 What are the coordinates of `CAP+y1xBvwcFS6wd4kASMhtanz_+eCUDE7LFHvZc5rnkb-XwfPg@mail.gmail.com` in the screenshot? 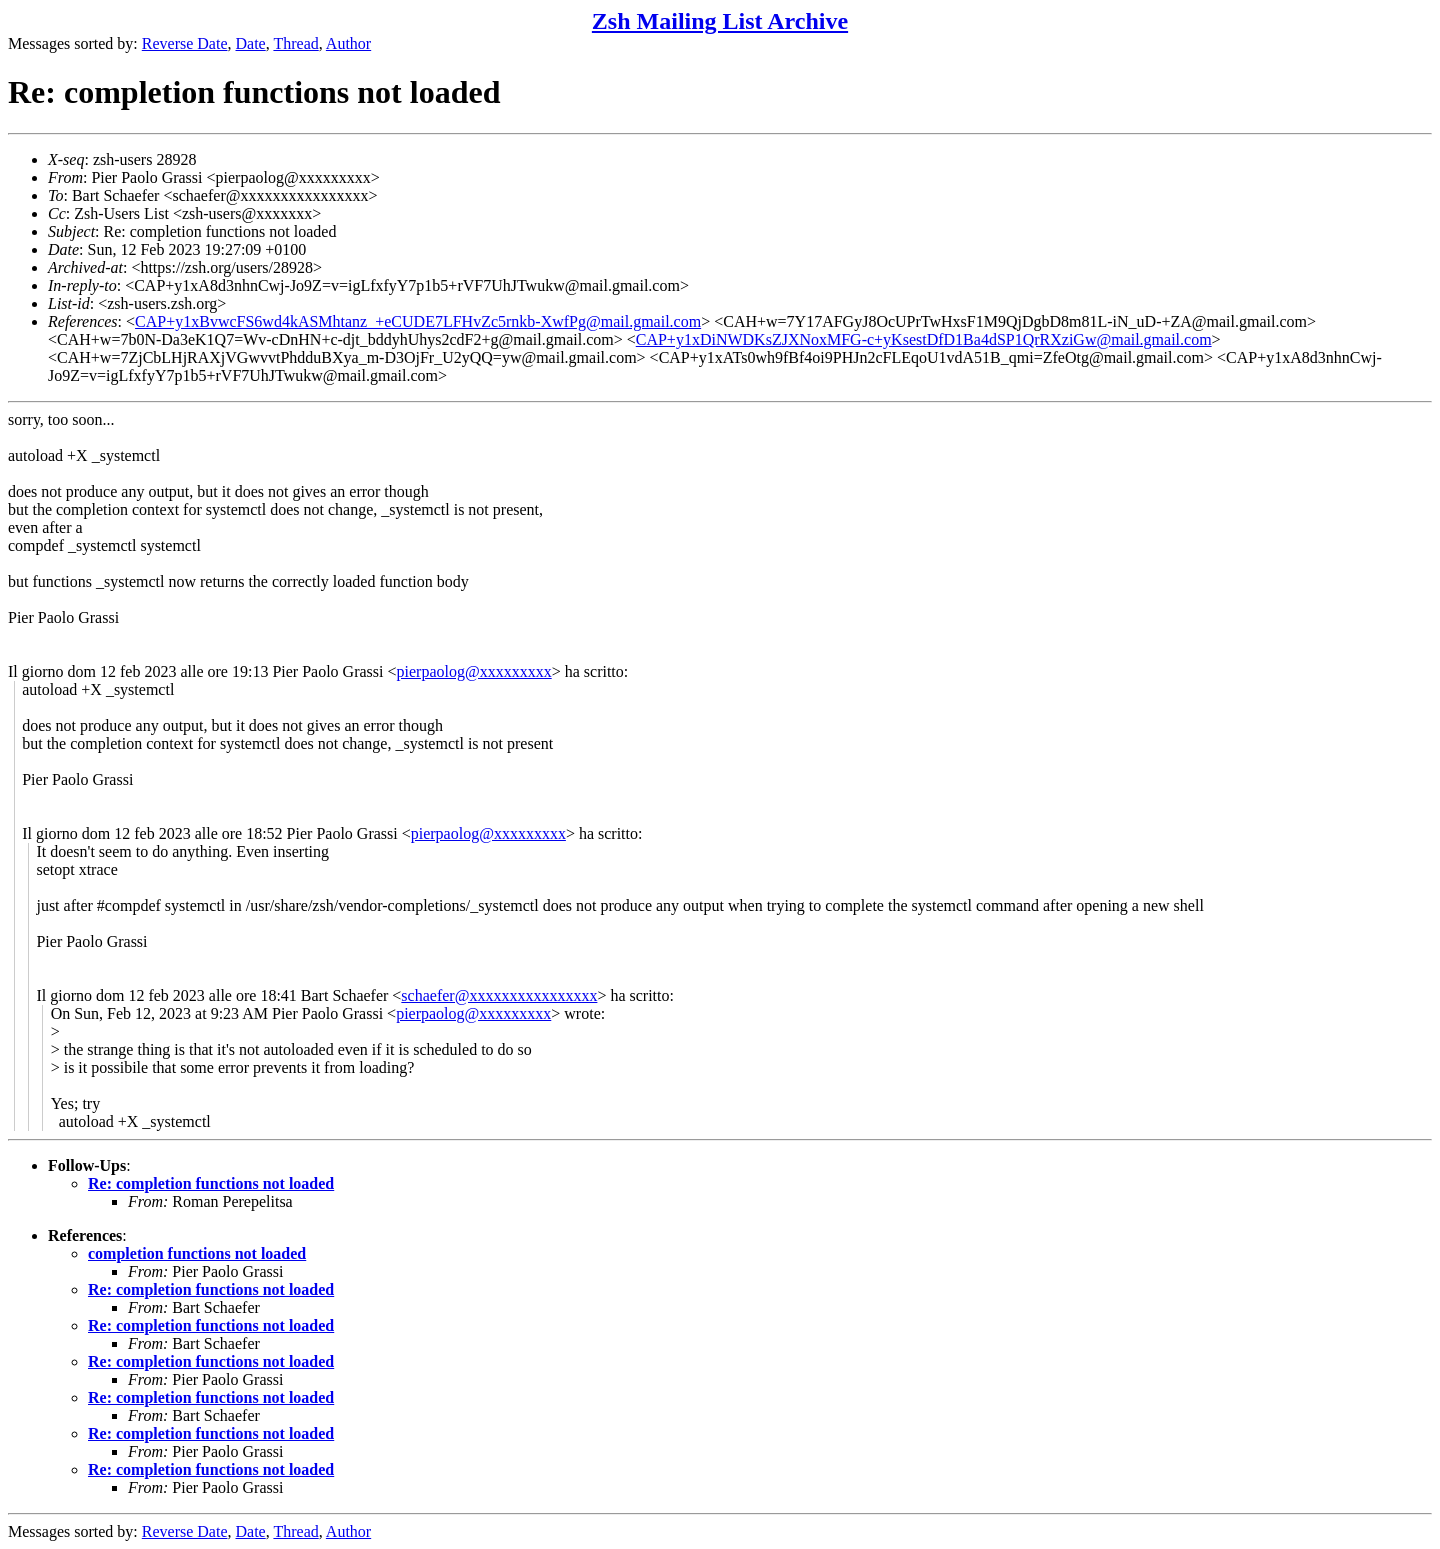 It's located at (418, 321).